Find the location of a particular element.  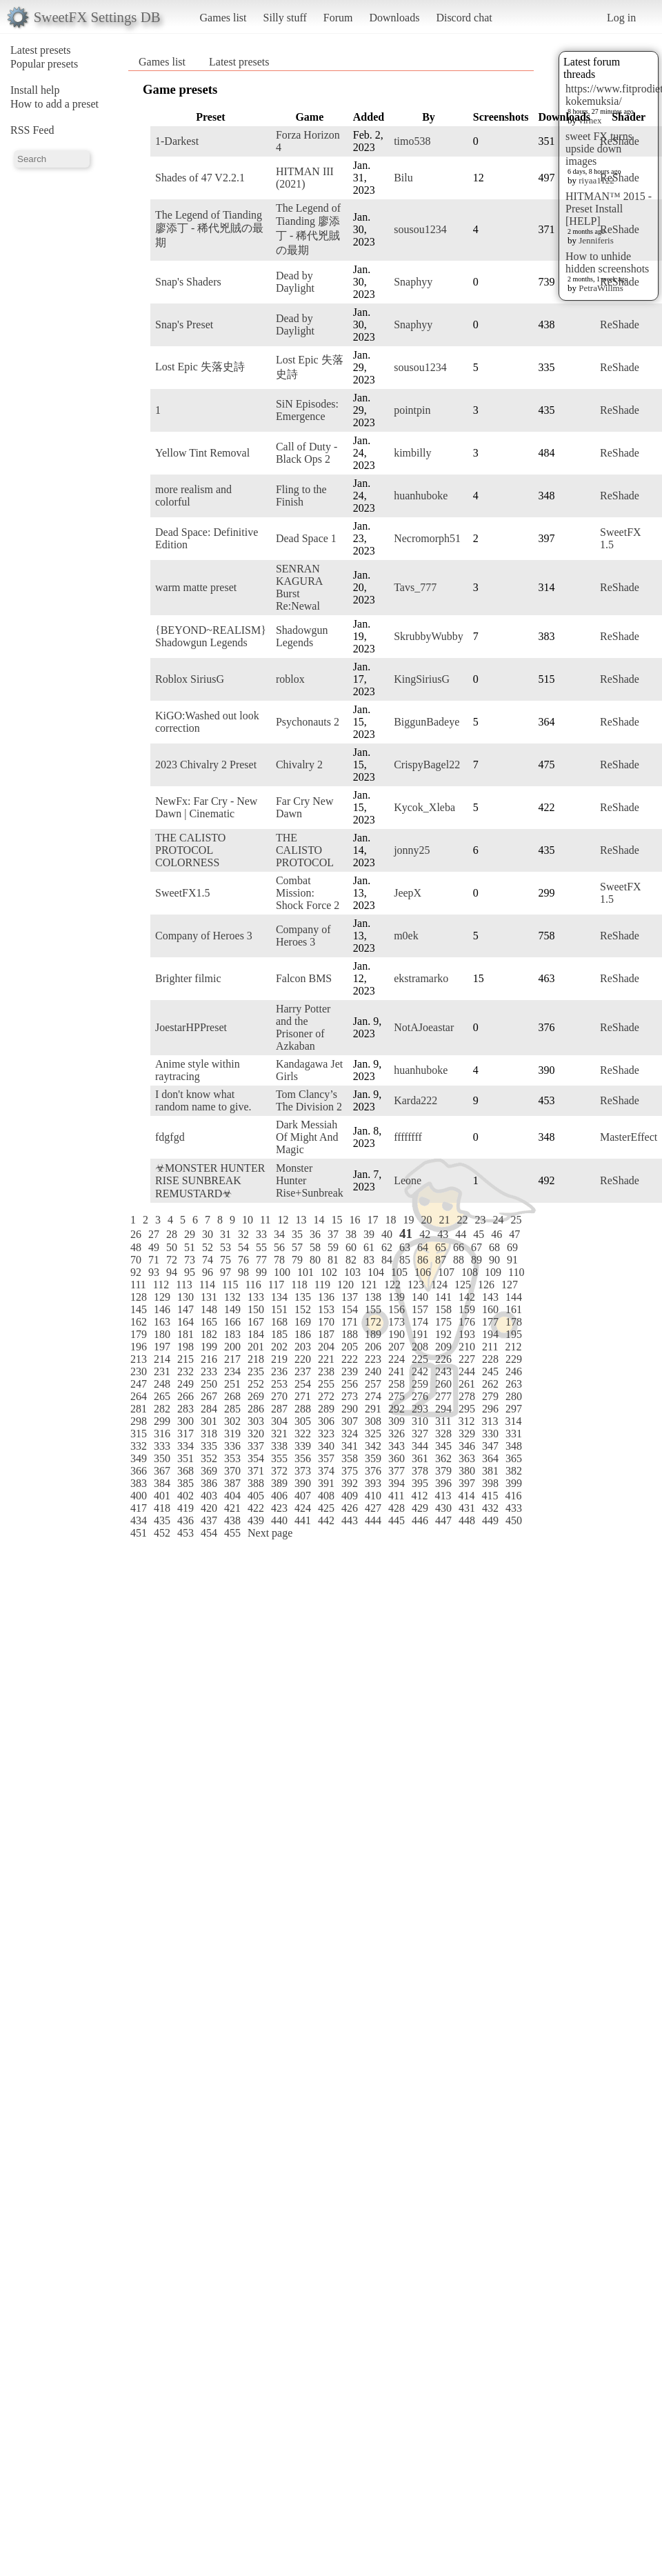

383 is located at coordinates (138, 1483).